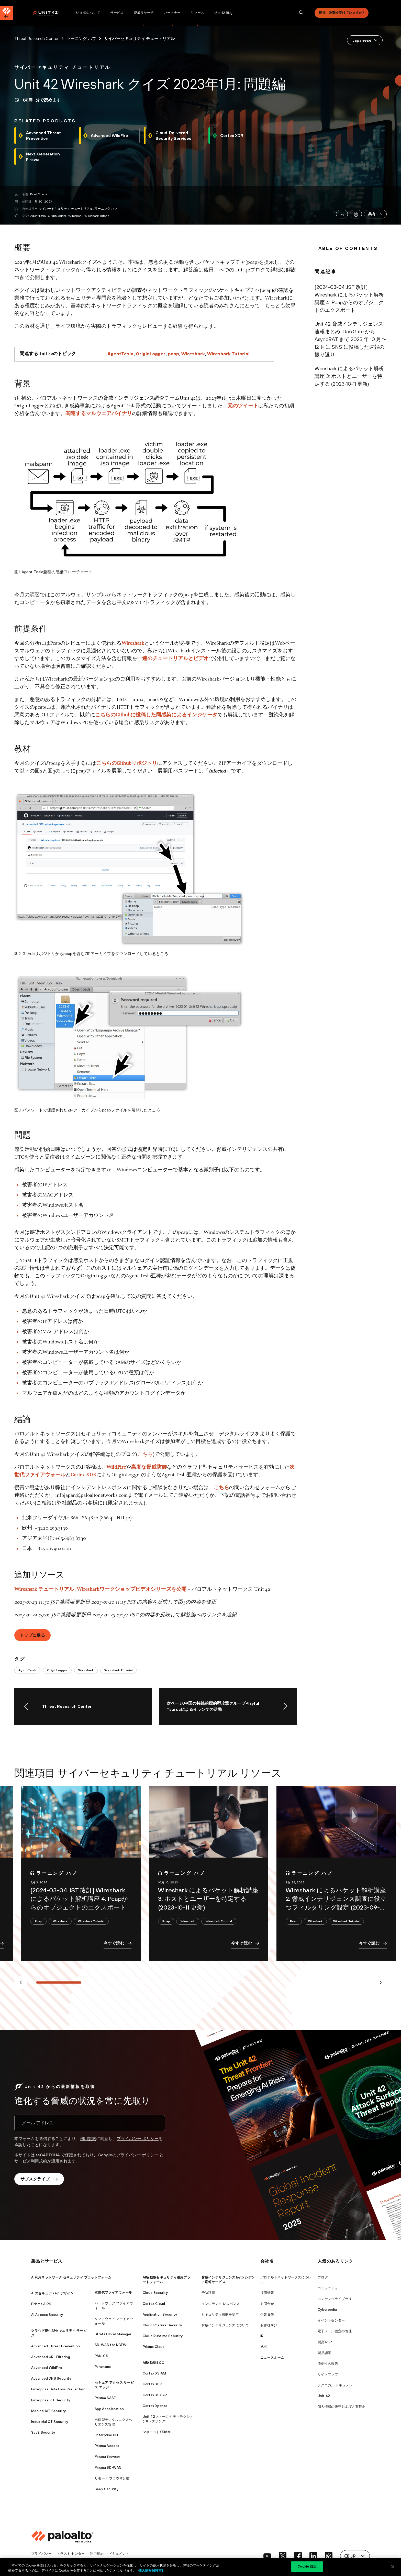 This screenshot has height=2576, width=401. I want to click on Prisma SASE, so click(105, 2398).